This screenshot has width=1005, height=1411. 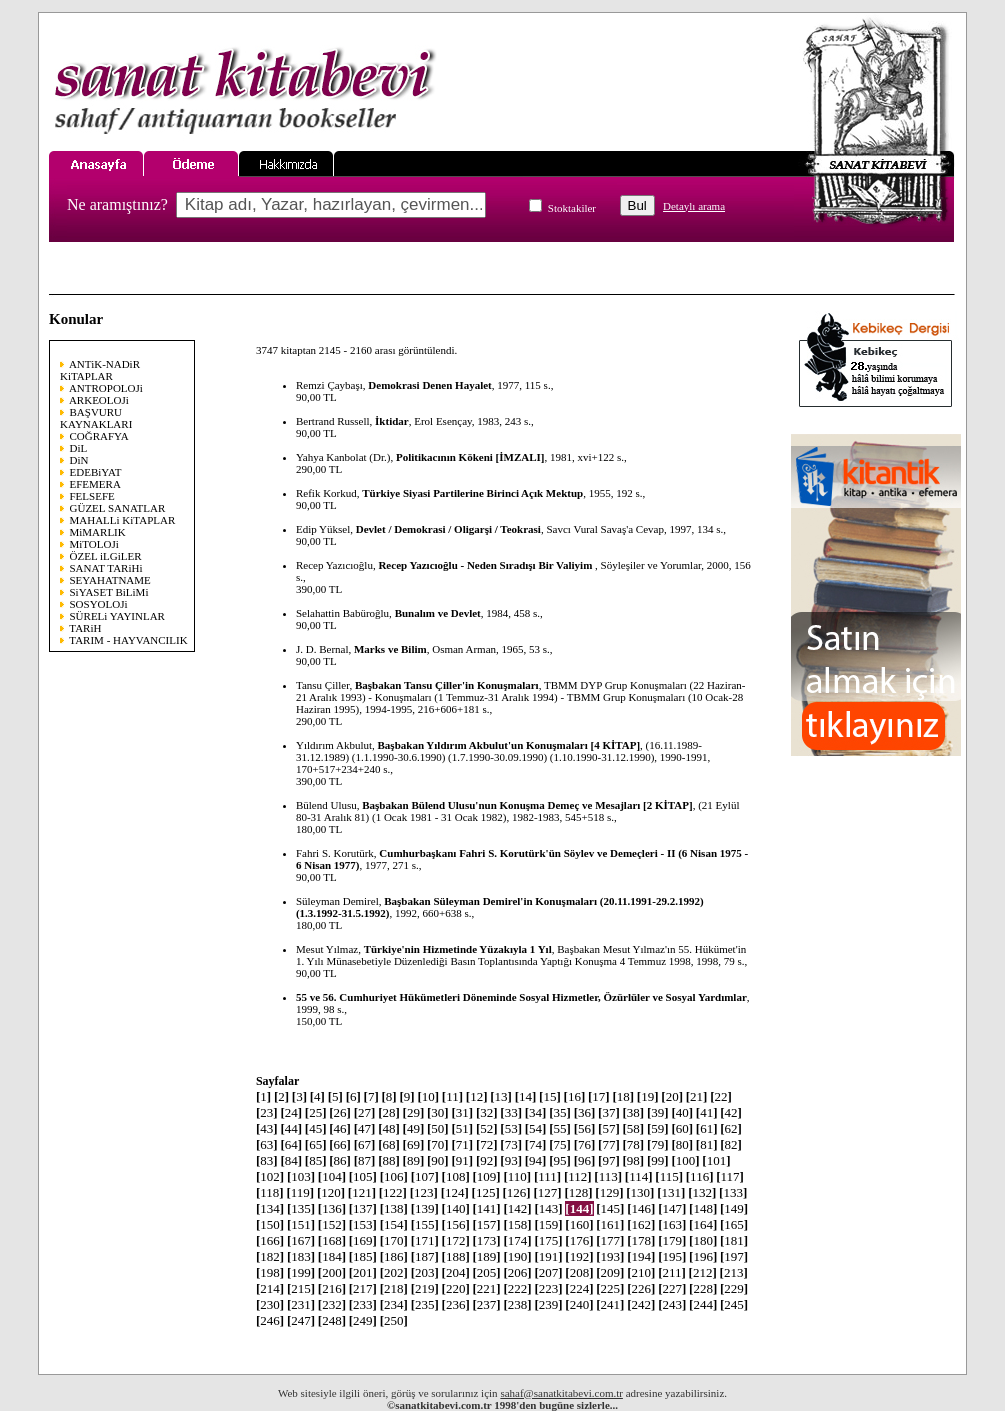 I want to click on 81, so click(x=707, y=1144).